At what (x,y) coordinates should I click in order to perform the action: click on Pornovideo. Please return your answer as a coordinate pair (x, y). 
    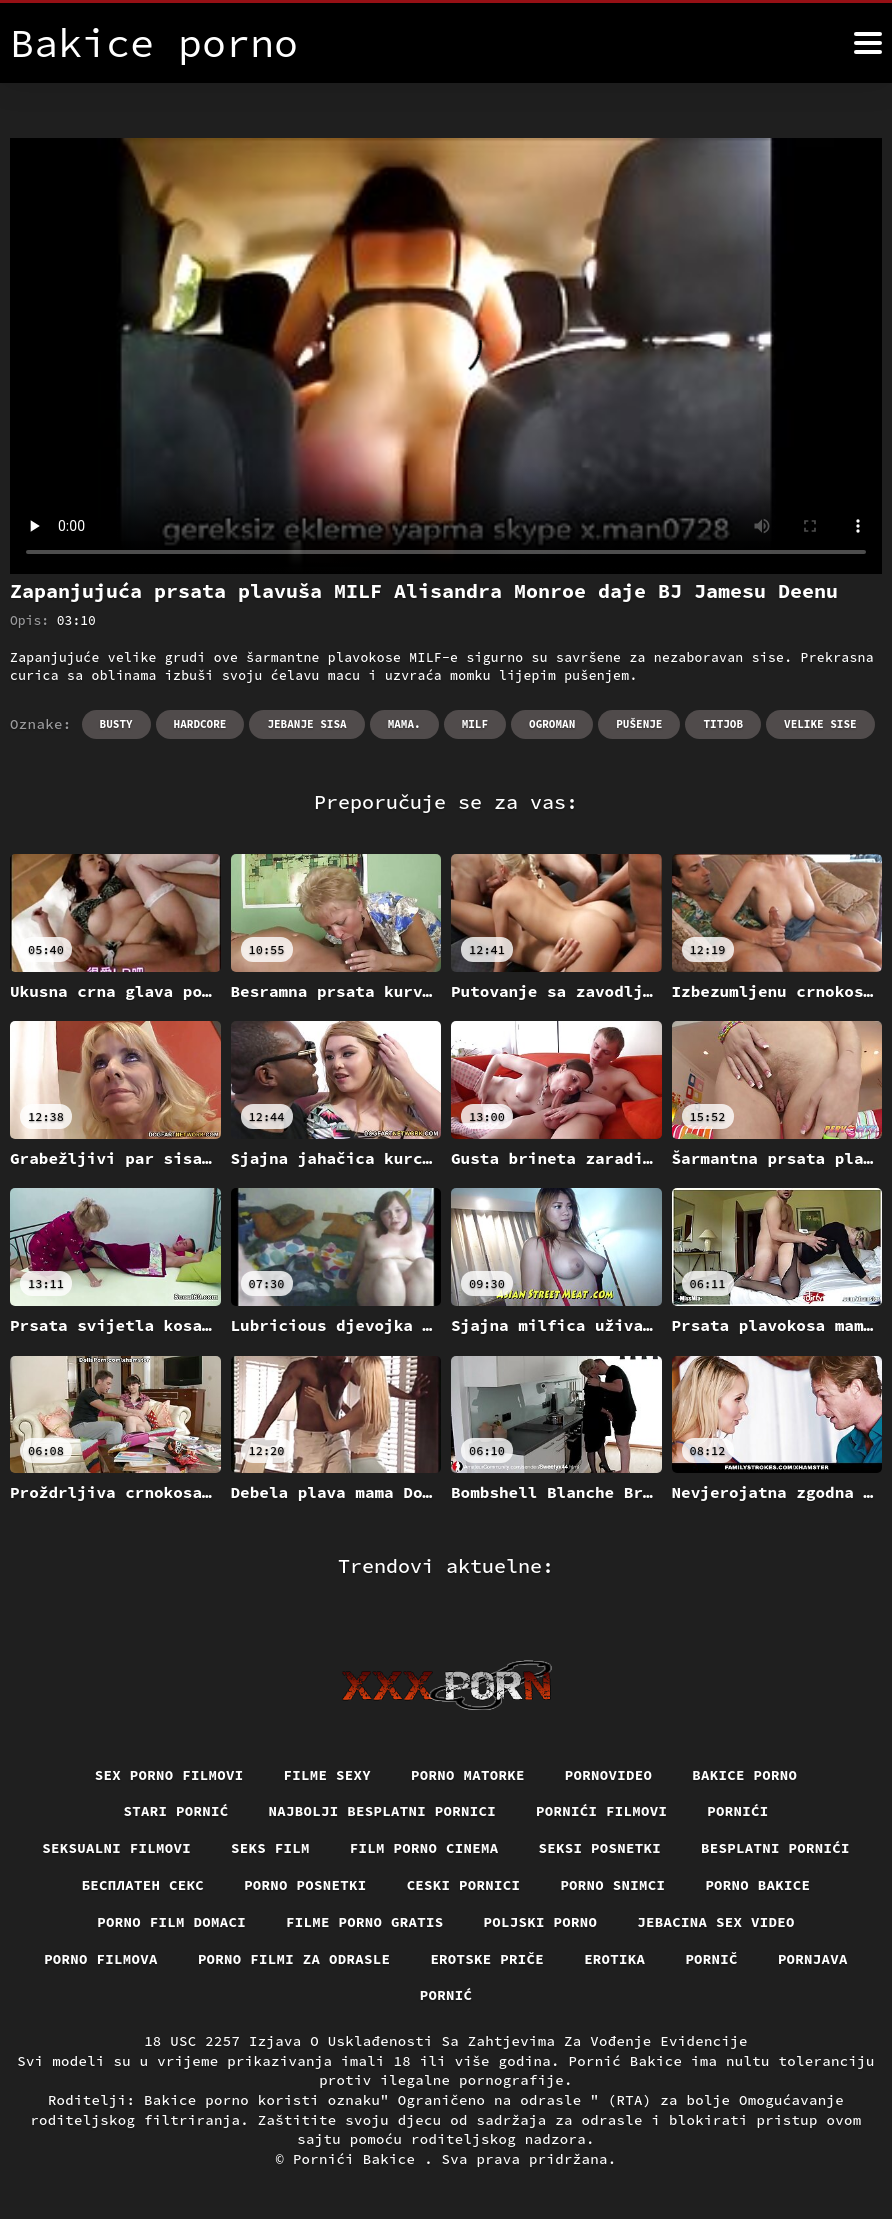
    Looking at the image, I should click on (609, 1775).